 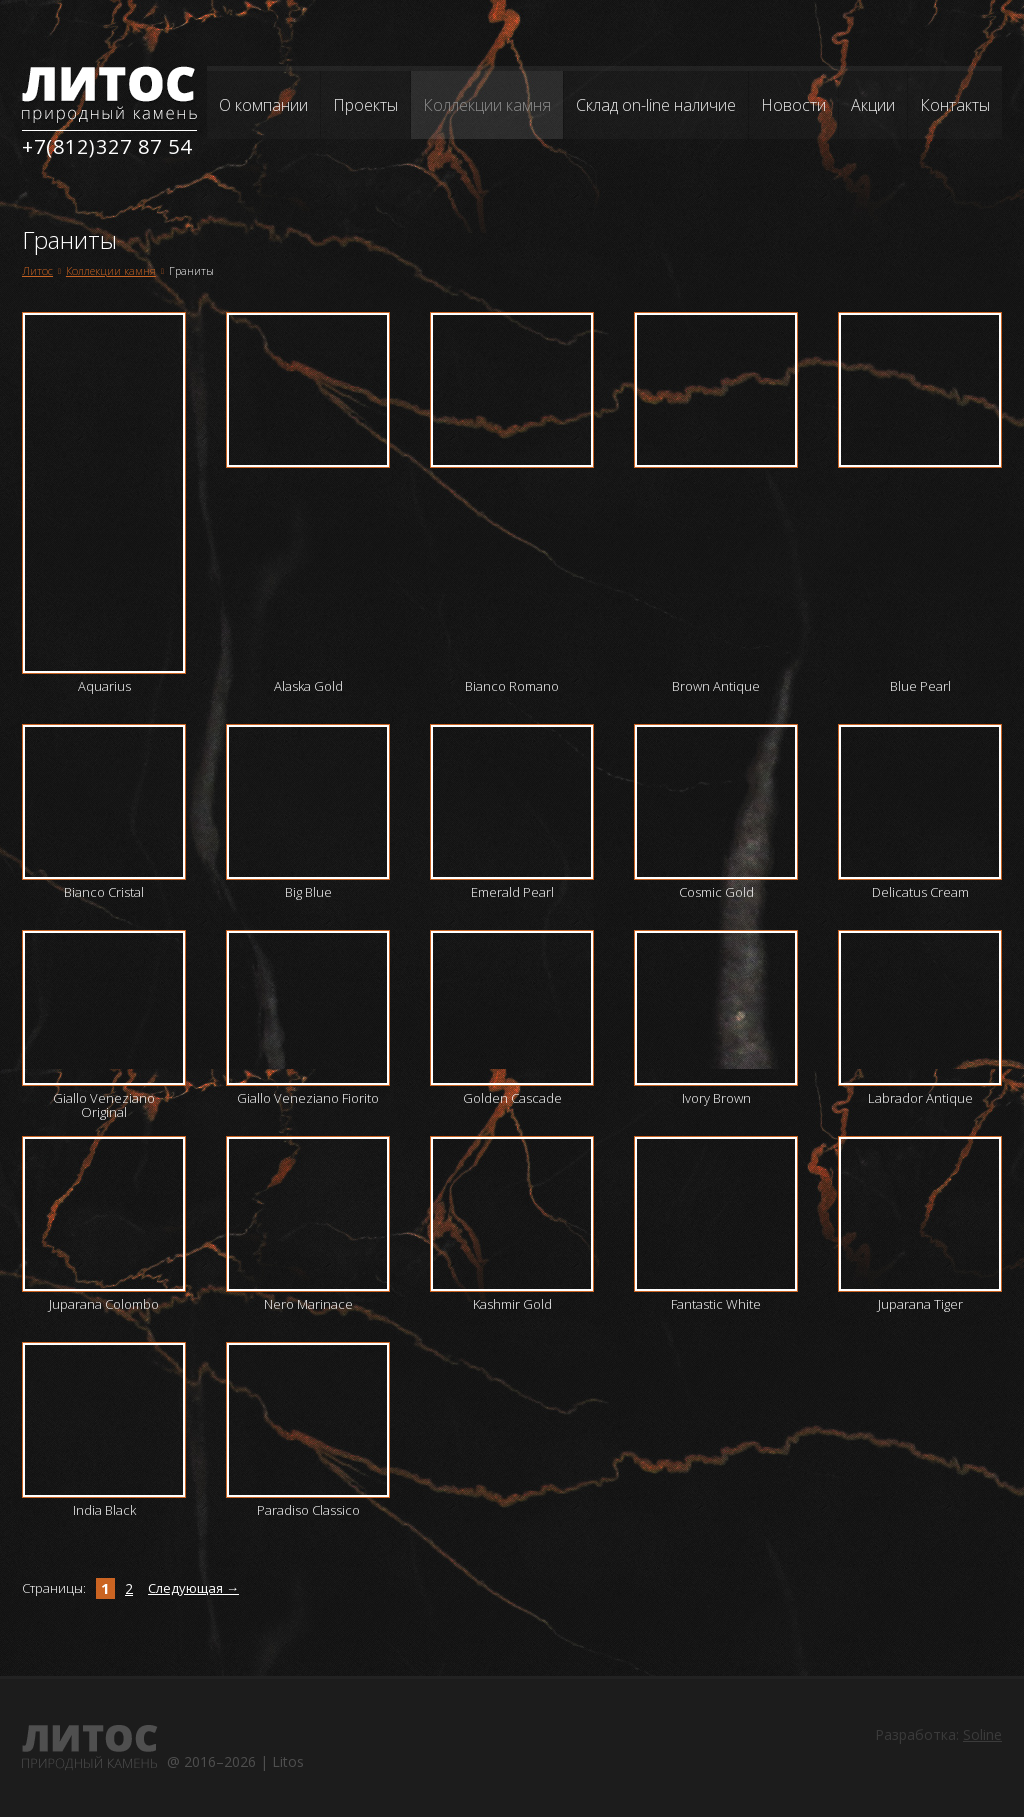 What do you see at coordinates (716, 1098) in the screenshot?
I see `Ivory Brown` at bounding box center [716, 1098].